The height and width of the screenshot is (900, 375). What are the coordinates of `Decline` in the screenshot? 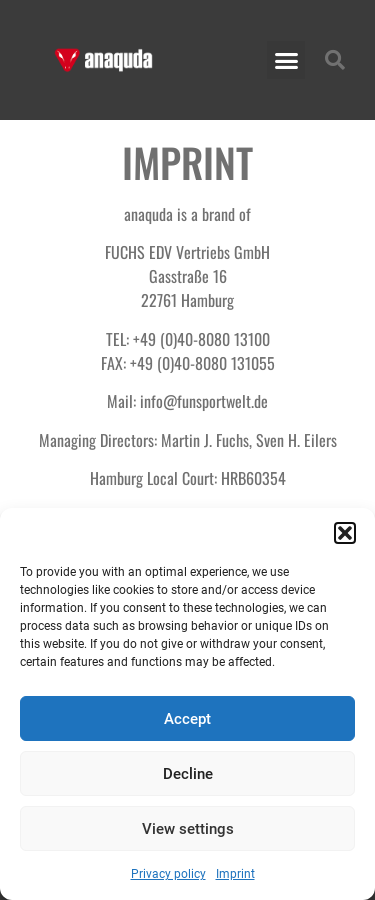 It's located at (188, 774).